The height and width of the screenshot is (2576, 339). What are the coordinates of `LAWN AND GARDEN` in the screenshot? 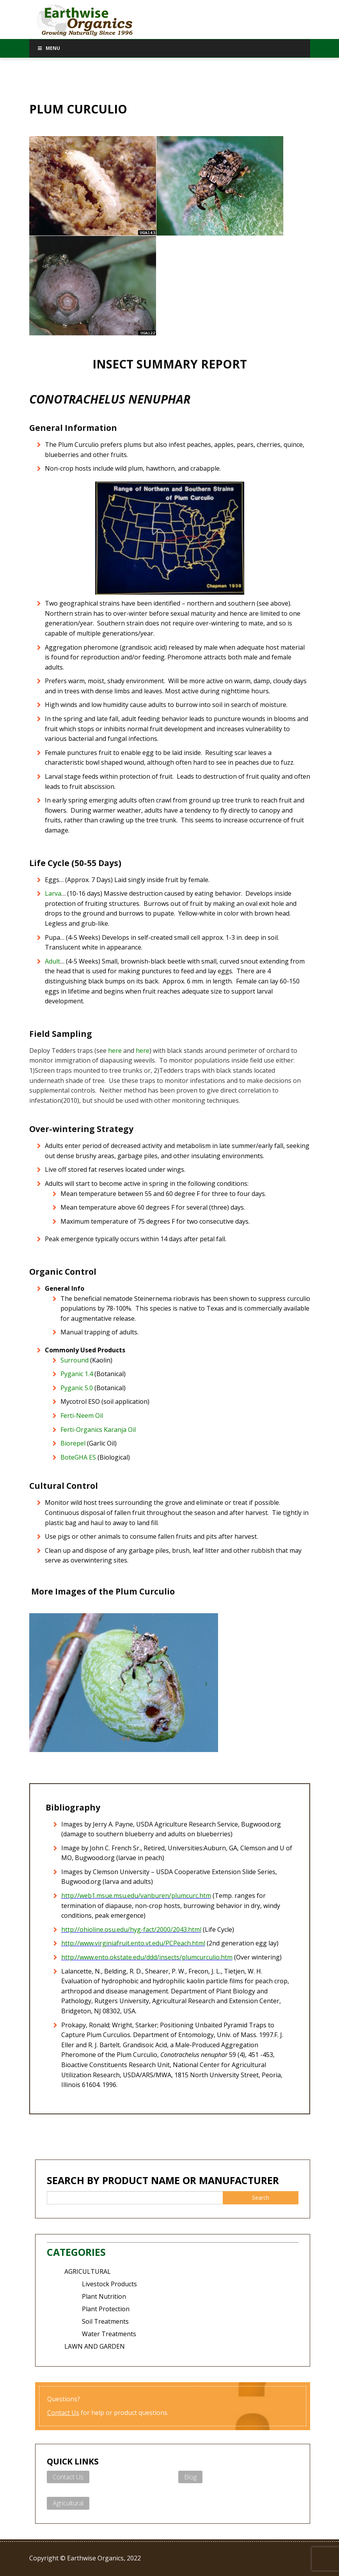 It's located at (94, 2346).